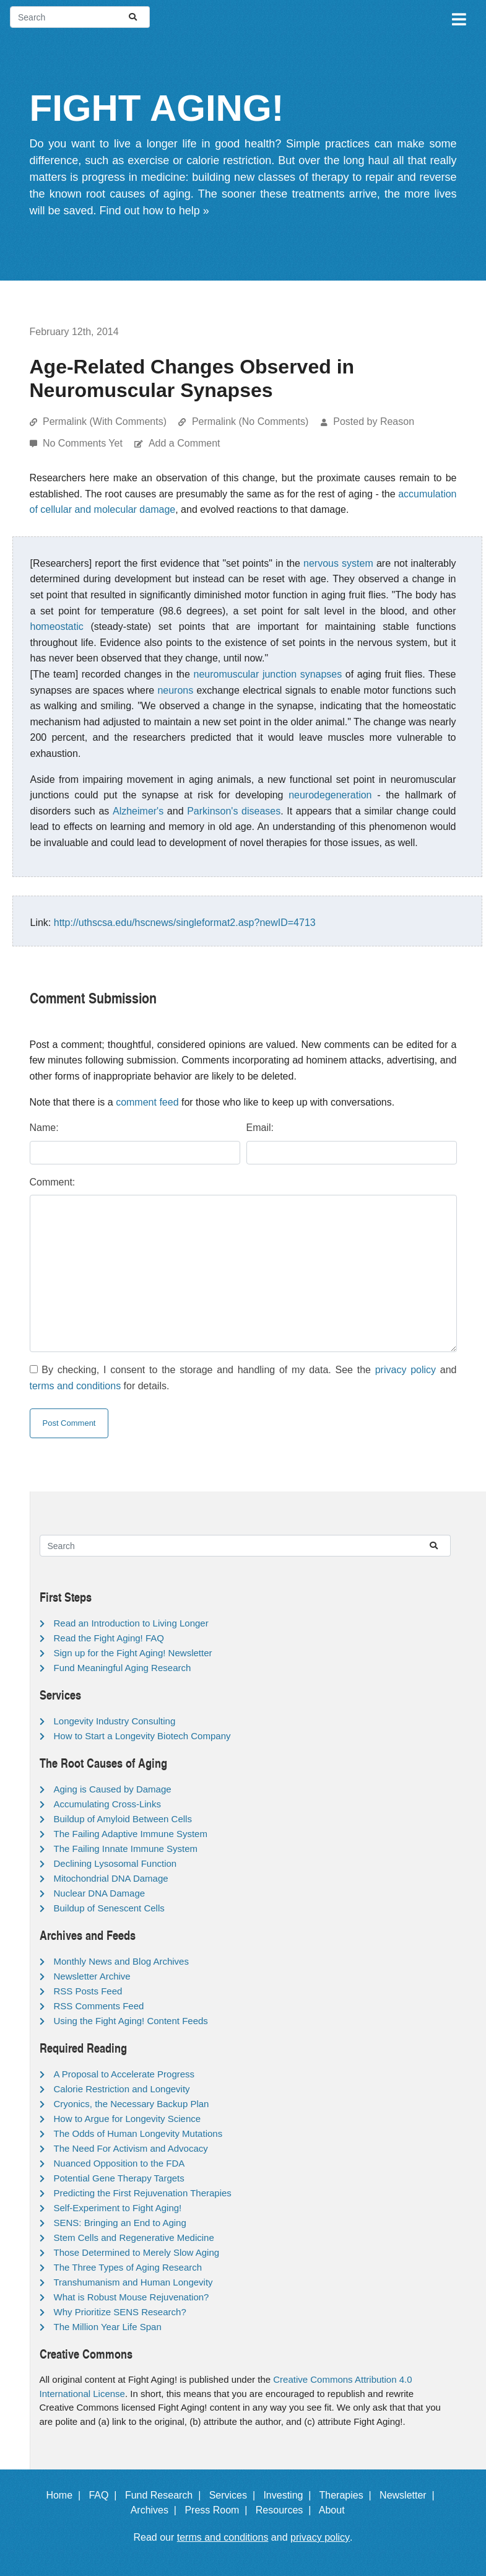 This screenshot has width=486, height=2576. I want to click on Buildup of Amyloid Between Cells, so click(123, 1819).